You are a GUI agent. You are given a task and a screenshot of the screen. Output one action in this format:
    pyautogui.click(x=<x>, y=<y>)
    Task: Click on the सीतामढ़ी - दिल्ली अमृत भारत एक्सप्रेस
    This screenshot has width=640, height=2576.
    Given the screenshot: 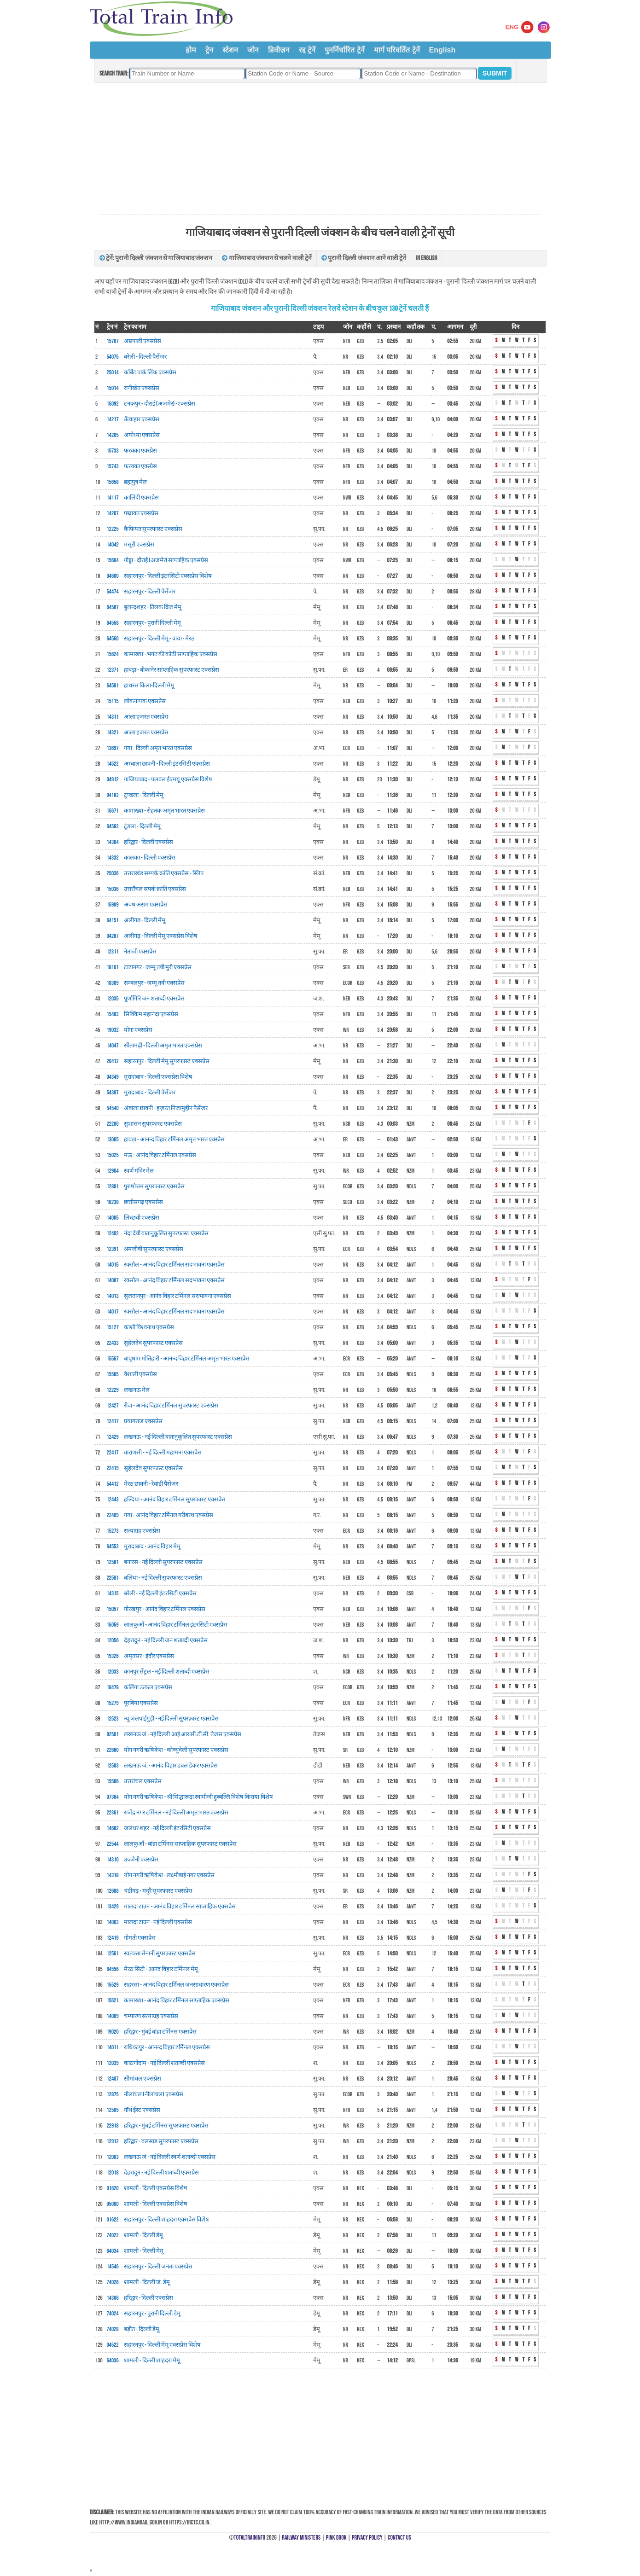 What is the action you would take?
    pyautogui.click(x=163, y=1045)
    